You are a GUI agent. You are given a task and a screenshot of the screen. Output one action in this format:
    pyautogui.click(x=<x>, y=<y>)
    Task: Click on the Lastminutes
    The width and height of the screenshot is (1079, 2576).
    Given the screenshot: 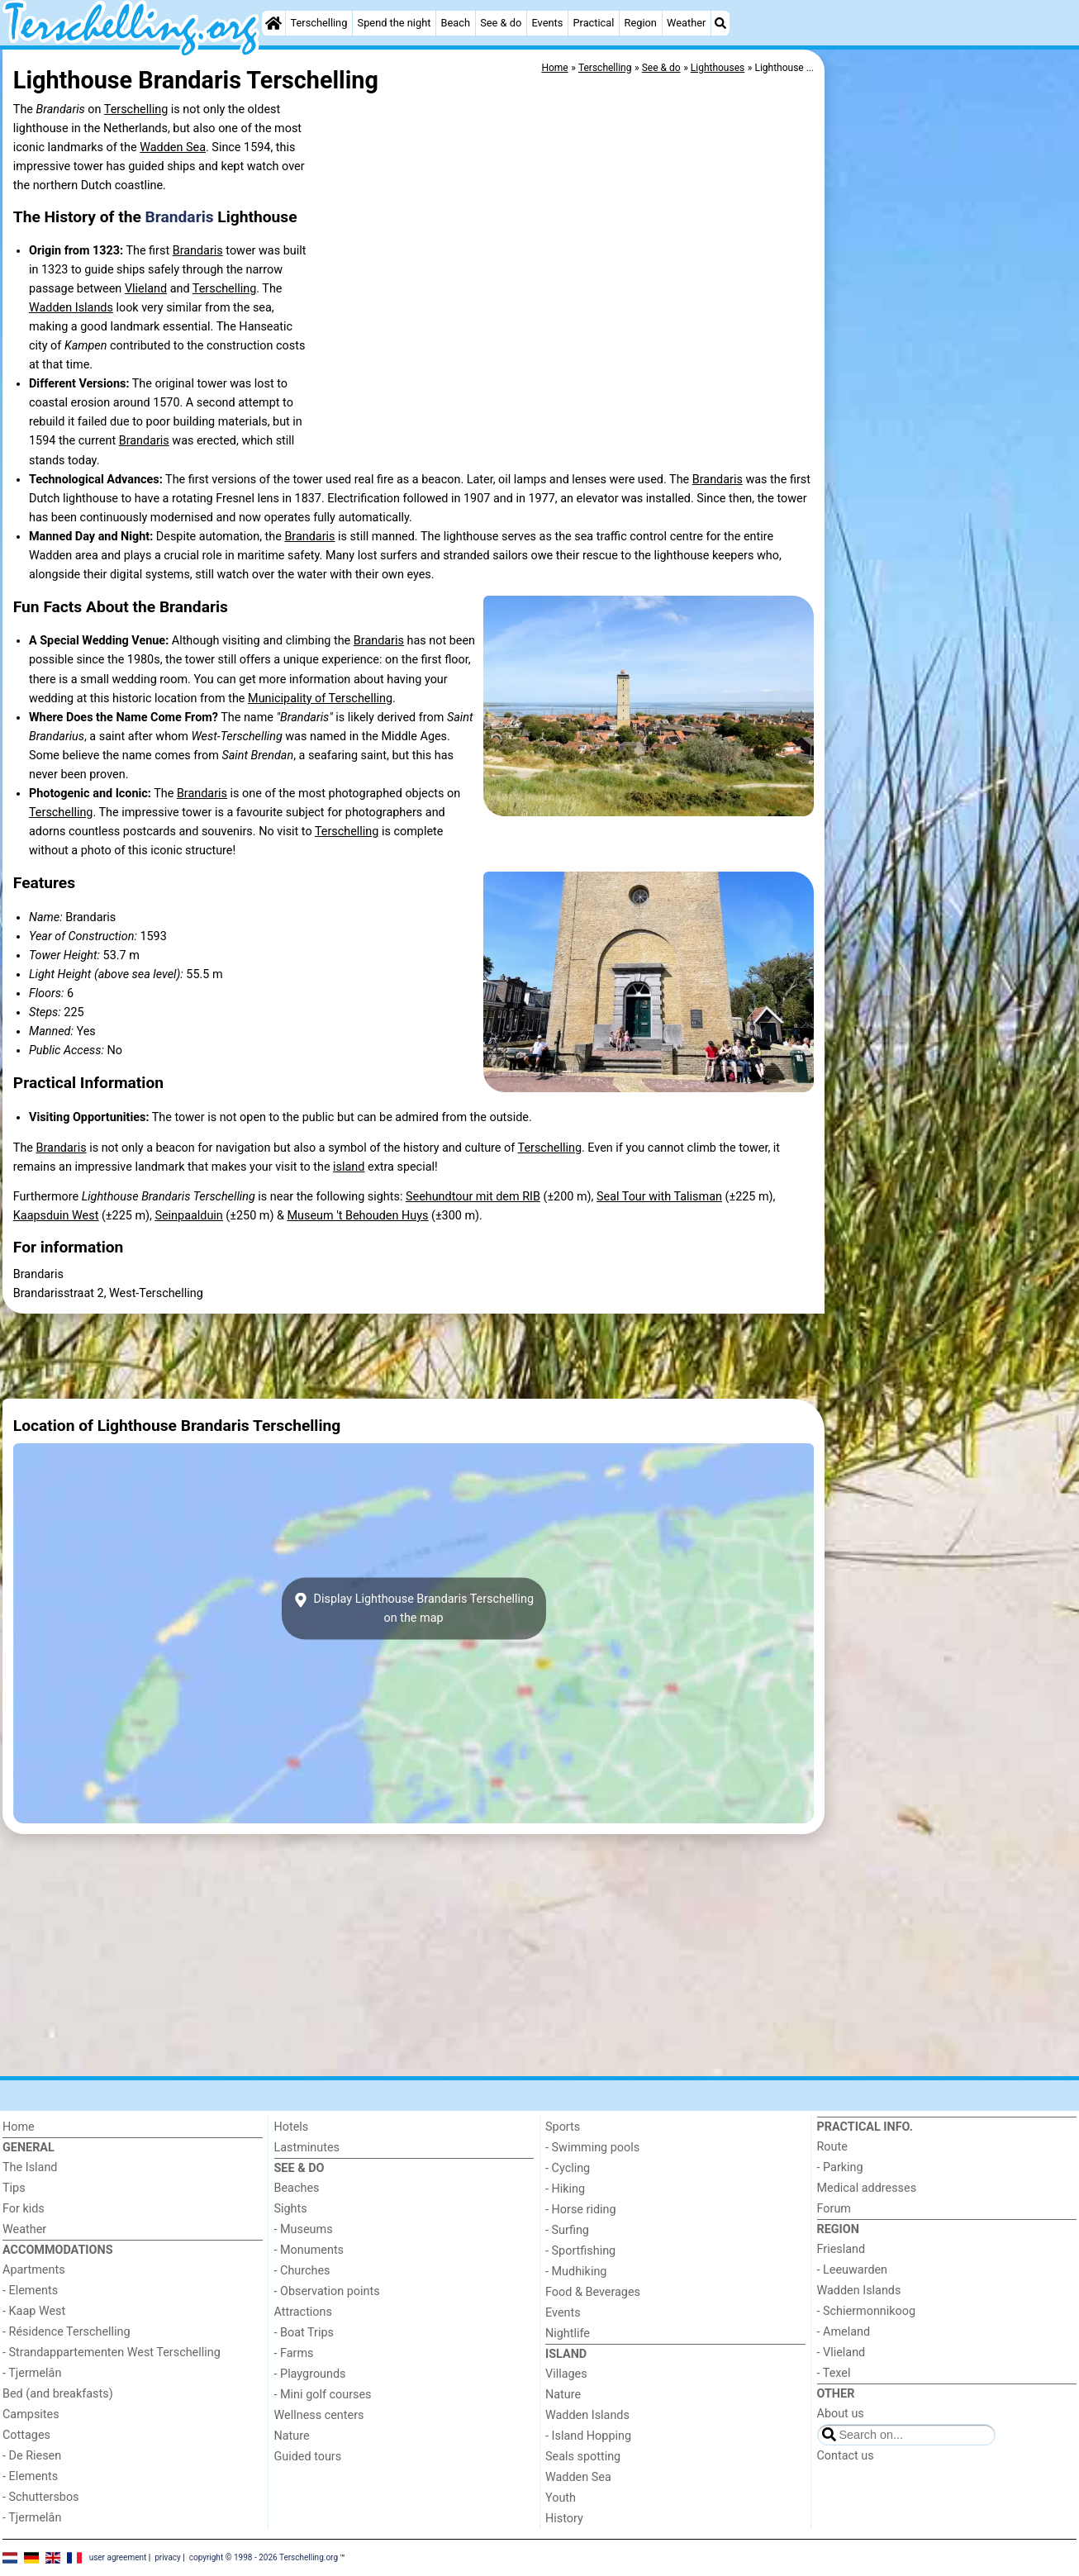 What is the action you would take?
    pyautogui.click(x=307, y=2148)
    